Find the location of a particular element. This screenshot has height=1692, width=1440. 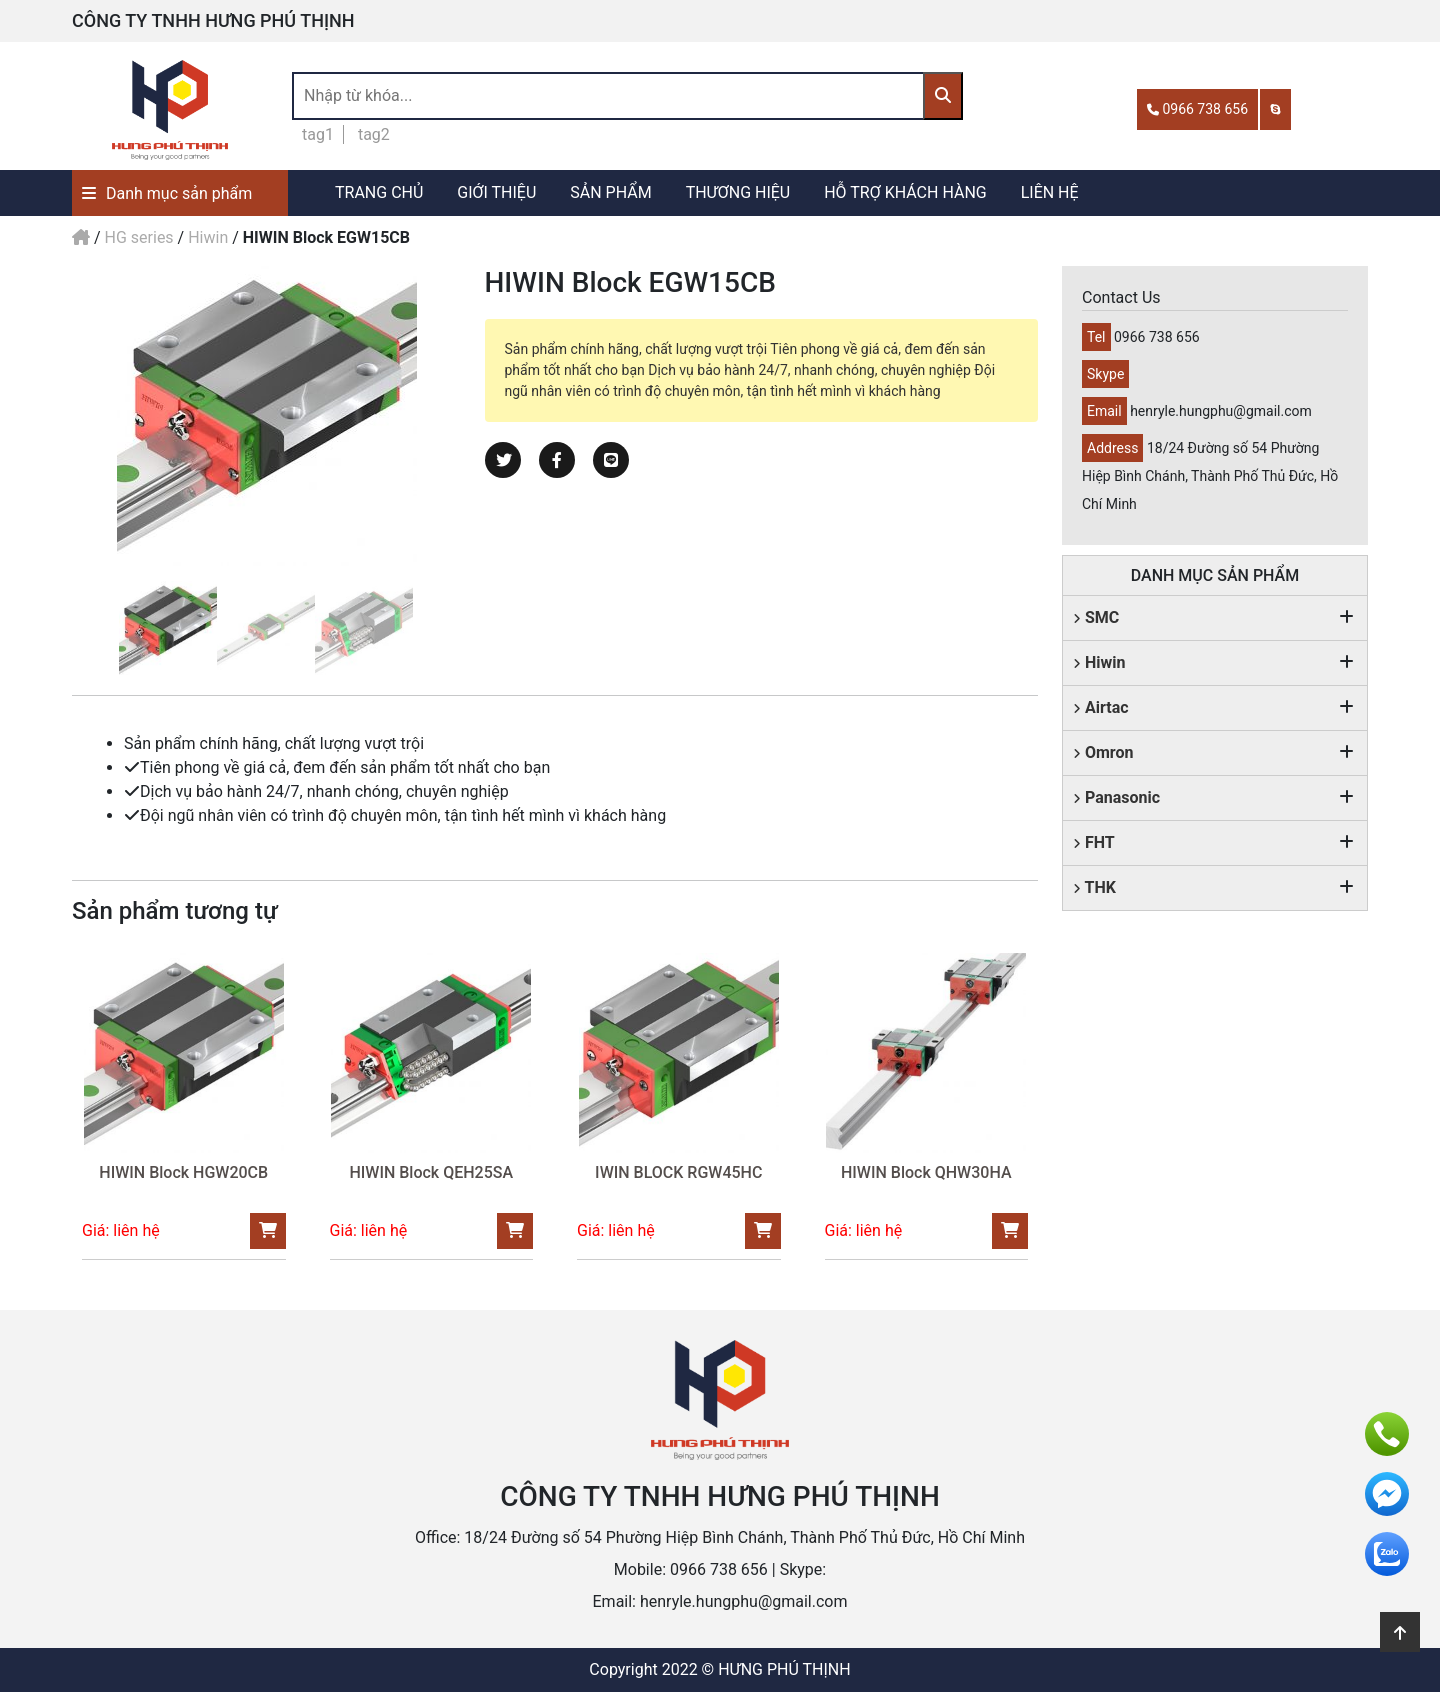

THK is located at coordinates (1094, 887).